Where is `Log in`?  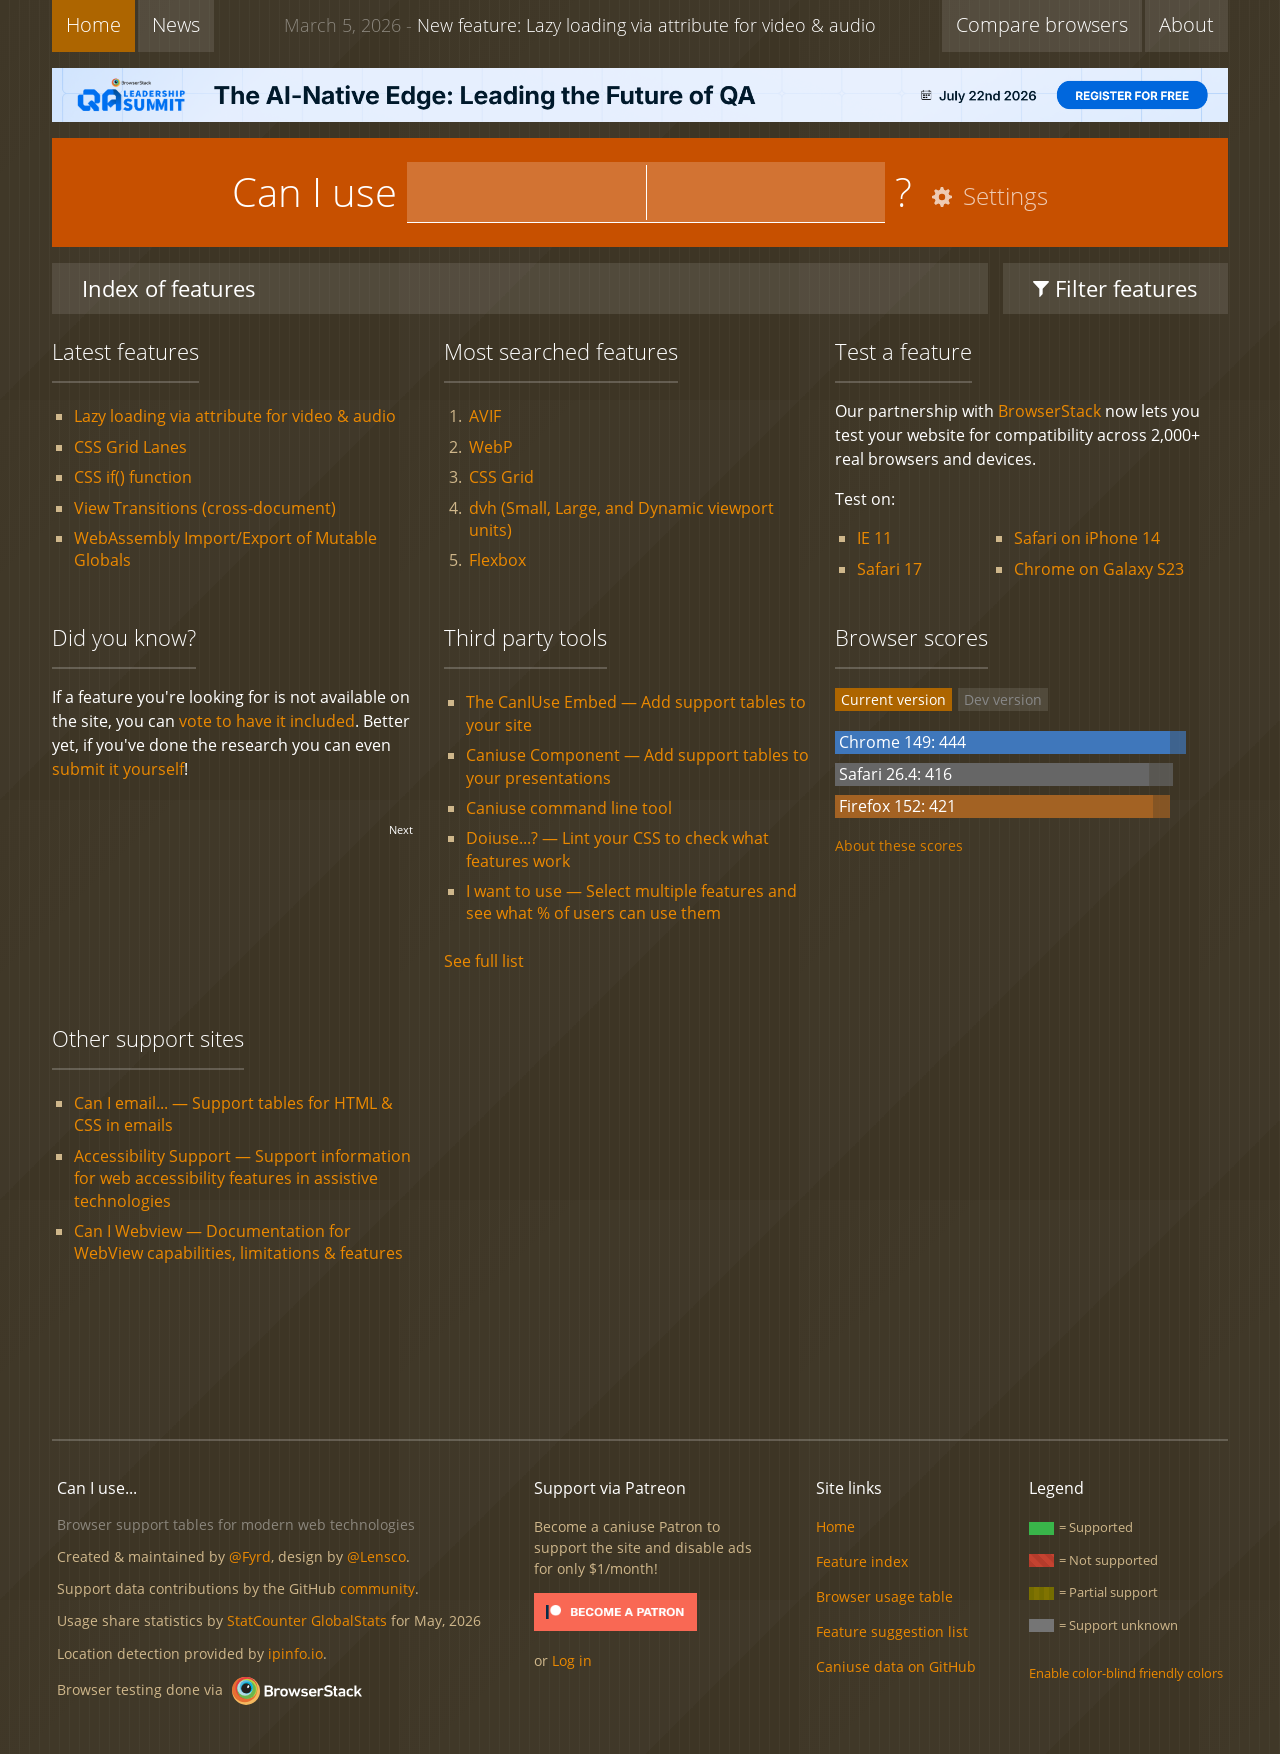
Log in is located at coordinates (572, 1660).